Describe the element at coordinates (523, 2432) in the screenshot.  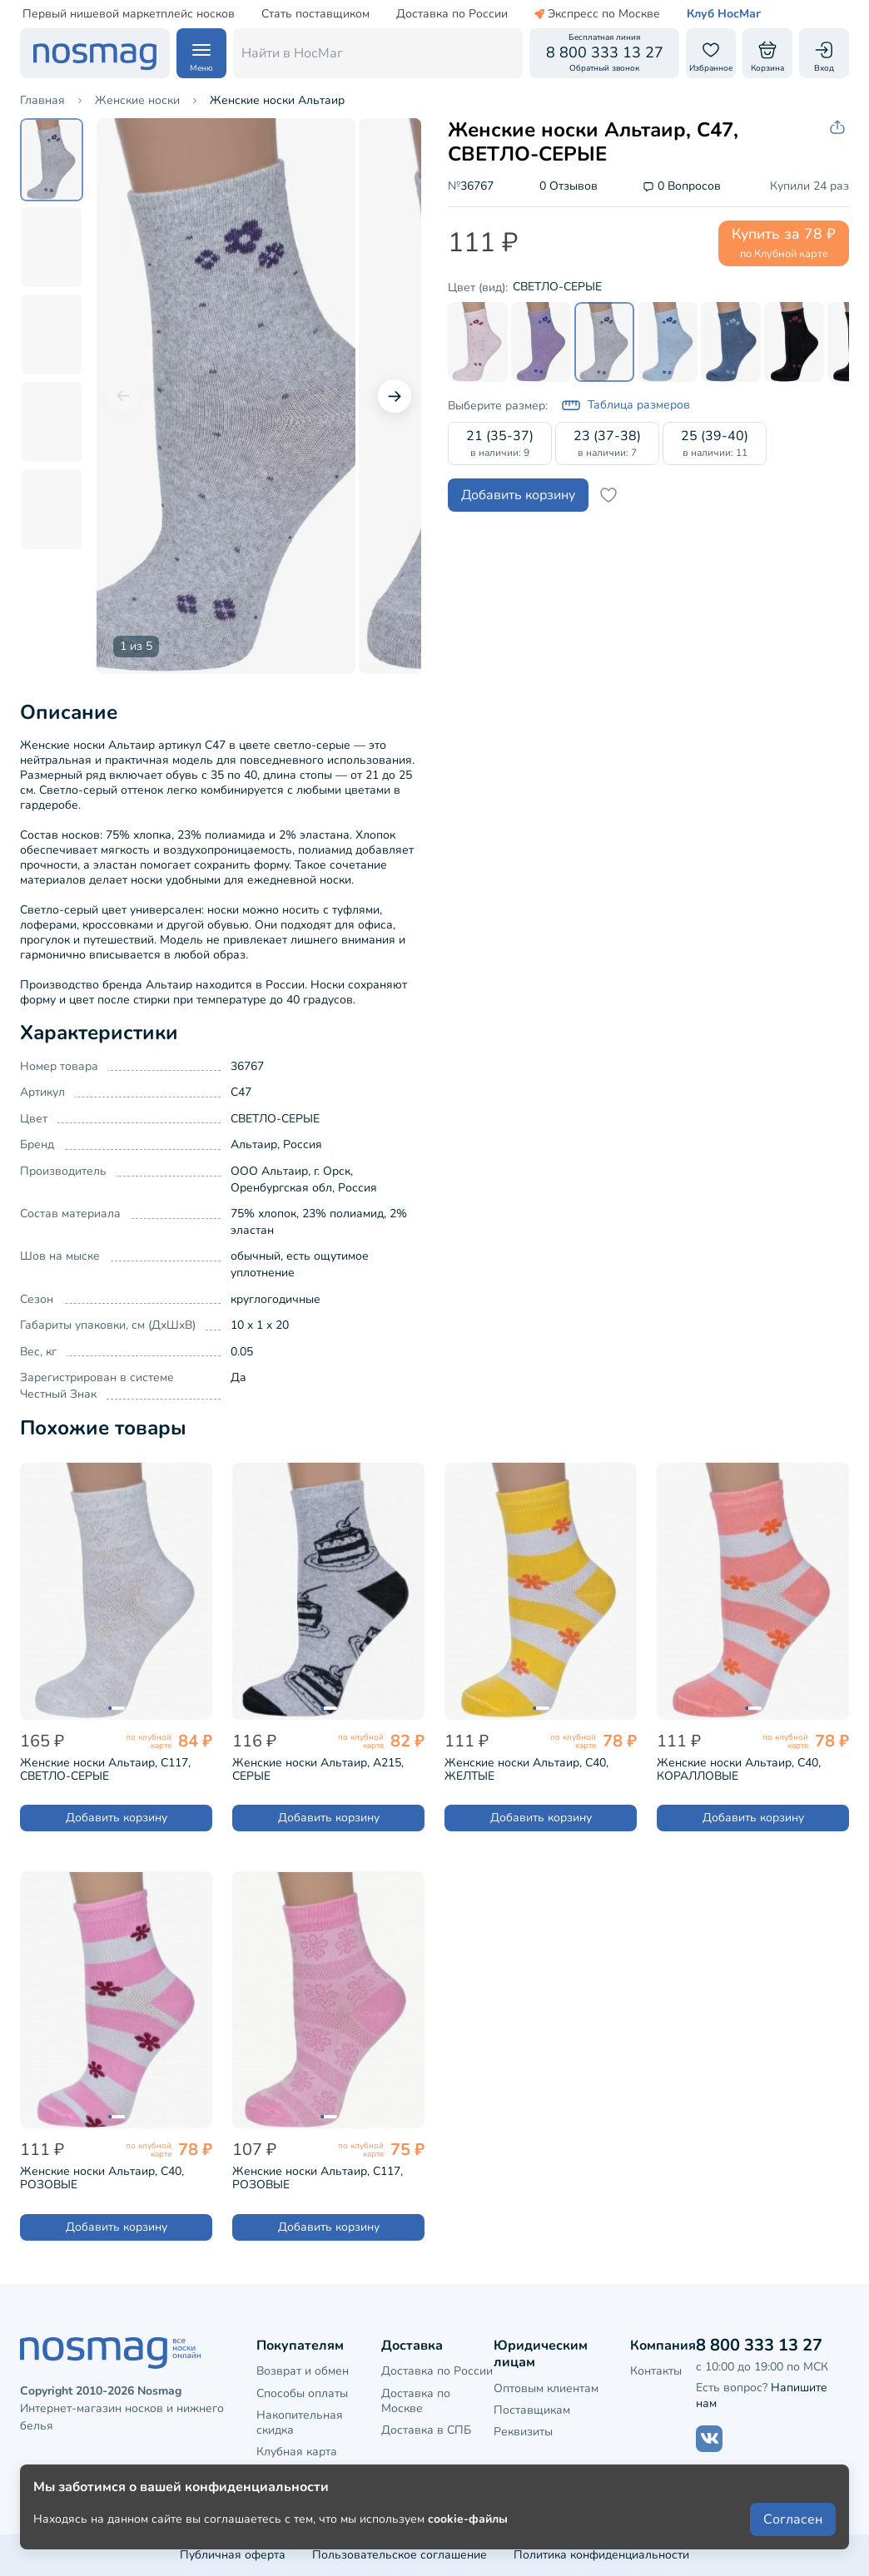
I see `Реквизиты` at that location.